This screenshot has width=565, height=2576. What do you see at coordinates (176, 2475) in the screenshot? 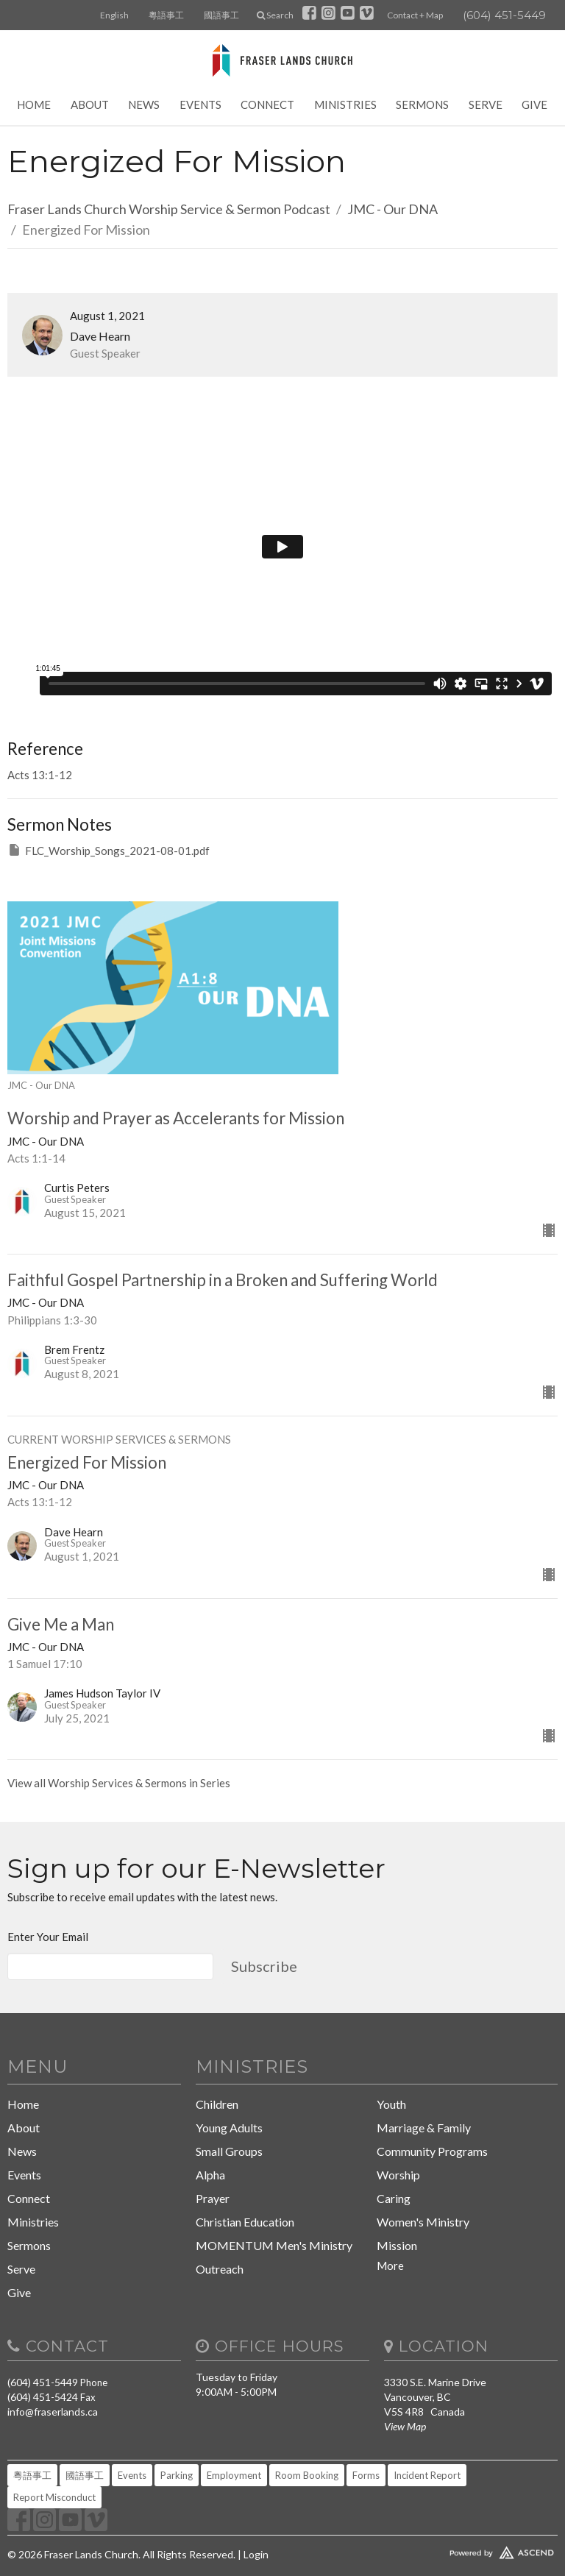
I see `Parking` at bounding box center [176, 2475].